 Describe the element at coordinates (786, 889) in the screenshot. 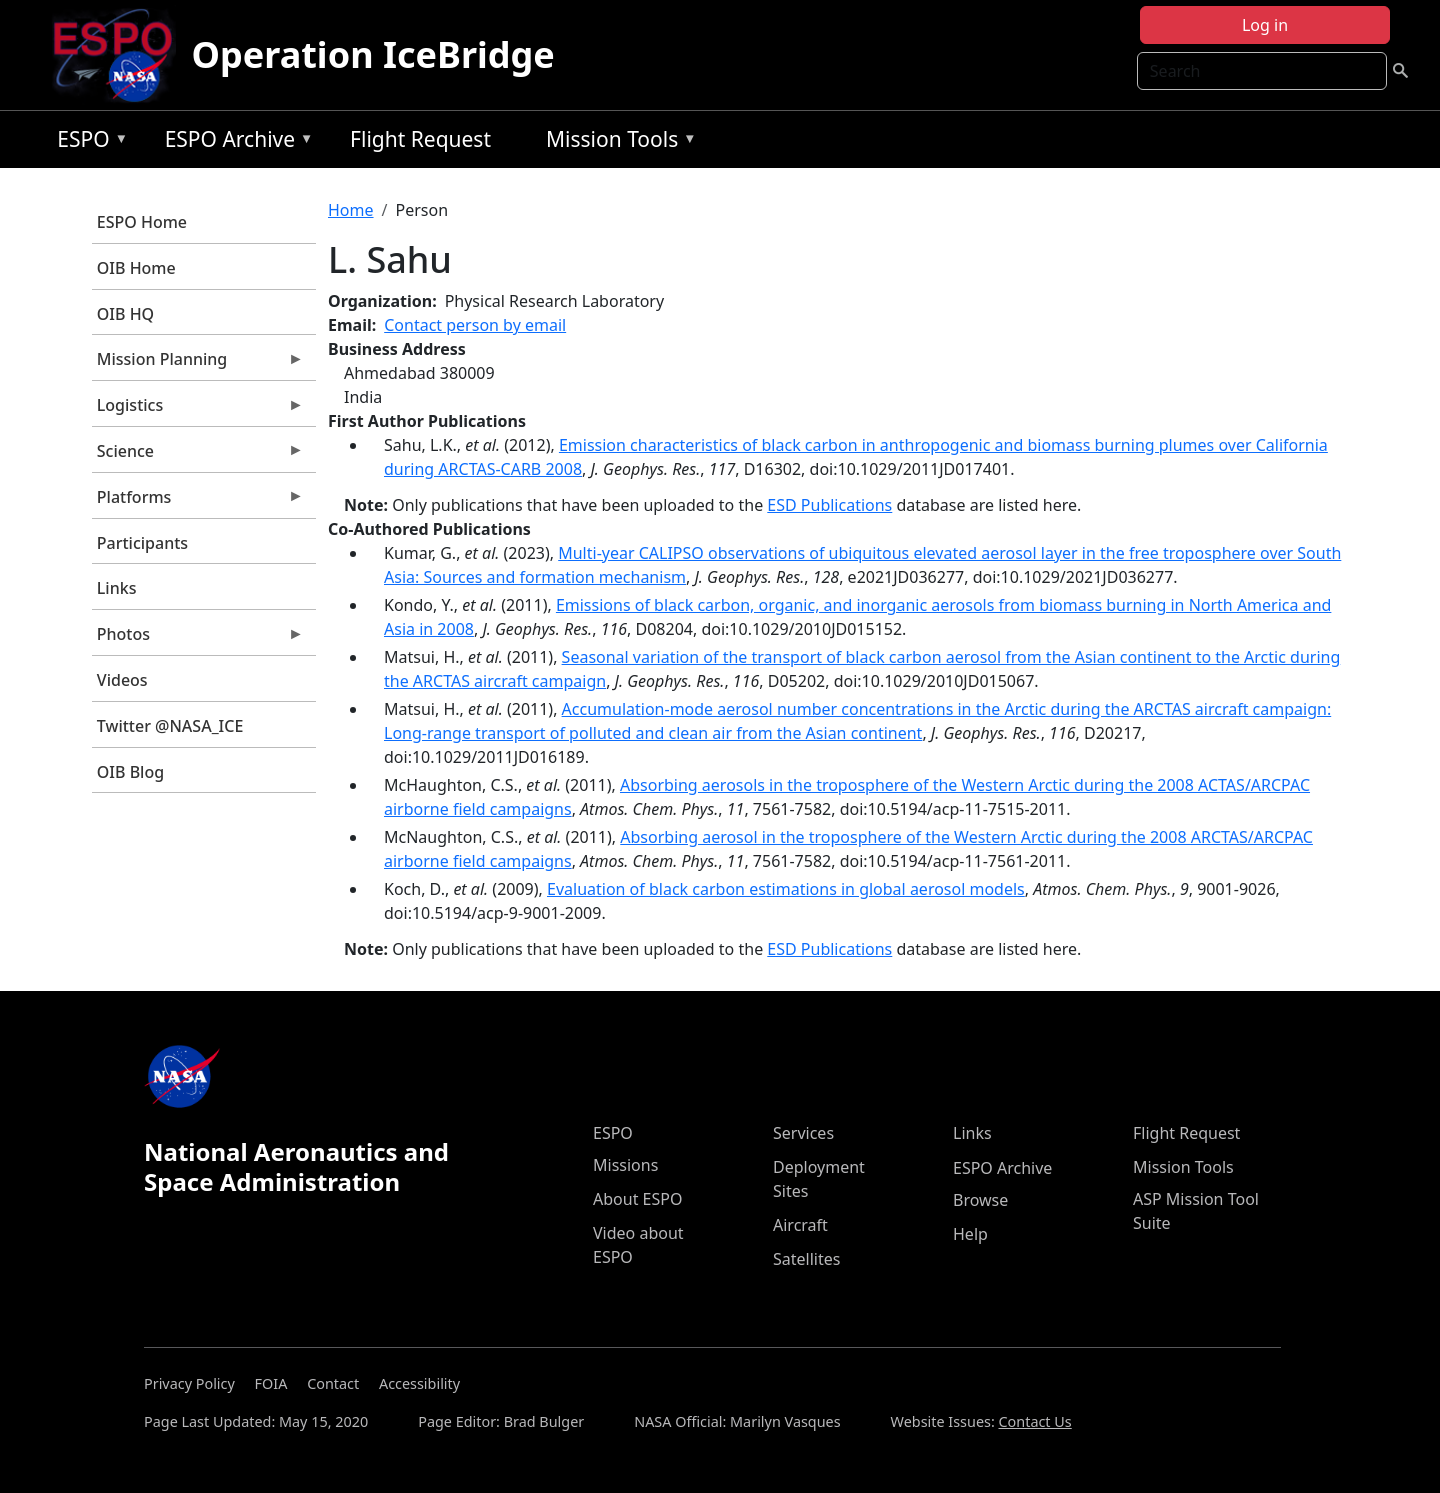

I see `Evaluation of black carbon estimations in global aerosol models` at that location.